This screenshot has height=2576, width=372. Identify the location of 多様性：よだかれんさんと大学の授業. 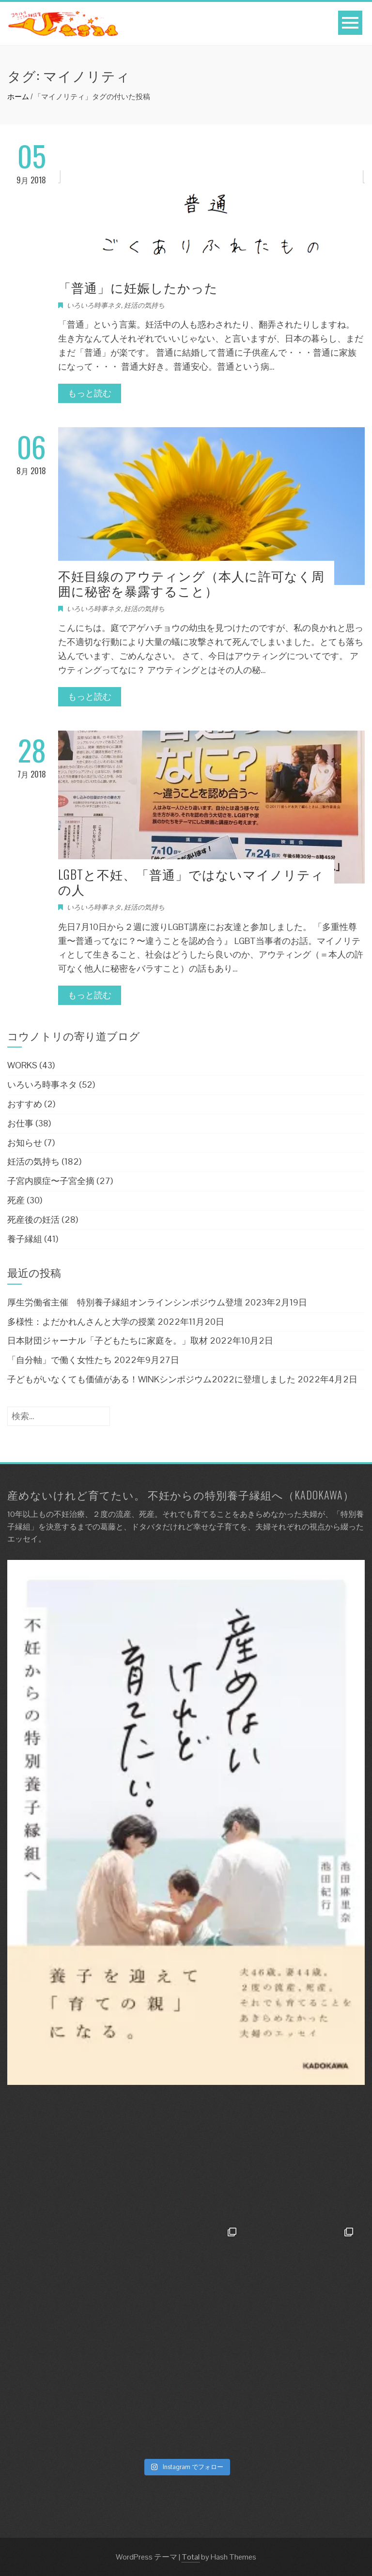
(81, 1321).